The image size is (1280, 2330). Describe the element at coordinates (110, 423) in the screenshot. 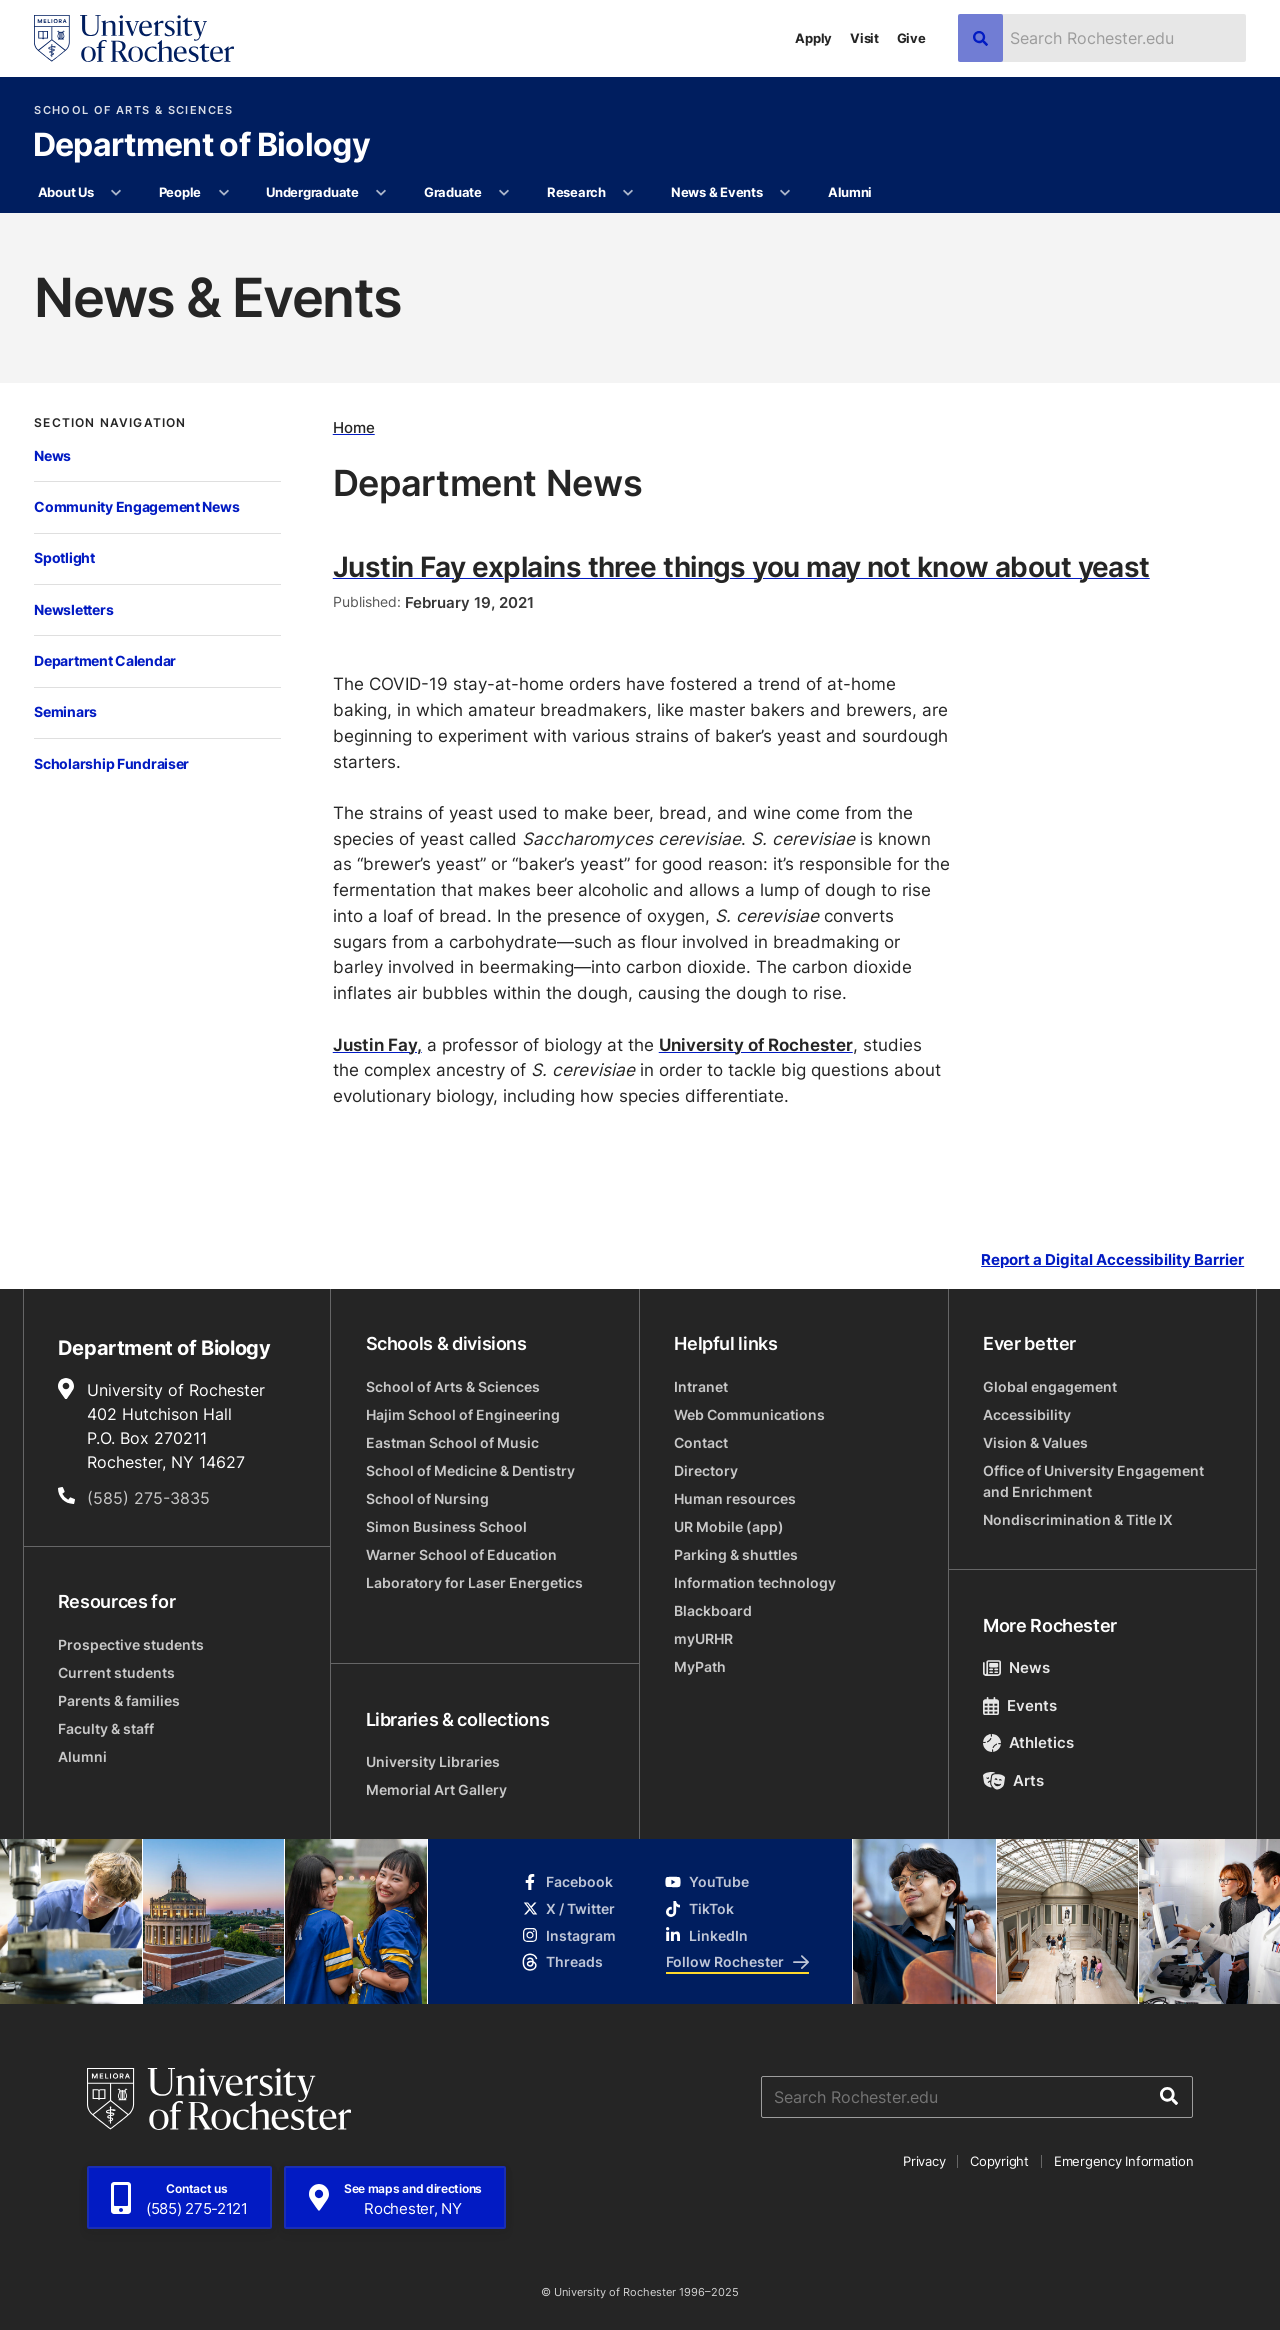

I see `Section Navigation` at that location.